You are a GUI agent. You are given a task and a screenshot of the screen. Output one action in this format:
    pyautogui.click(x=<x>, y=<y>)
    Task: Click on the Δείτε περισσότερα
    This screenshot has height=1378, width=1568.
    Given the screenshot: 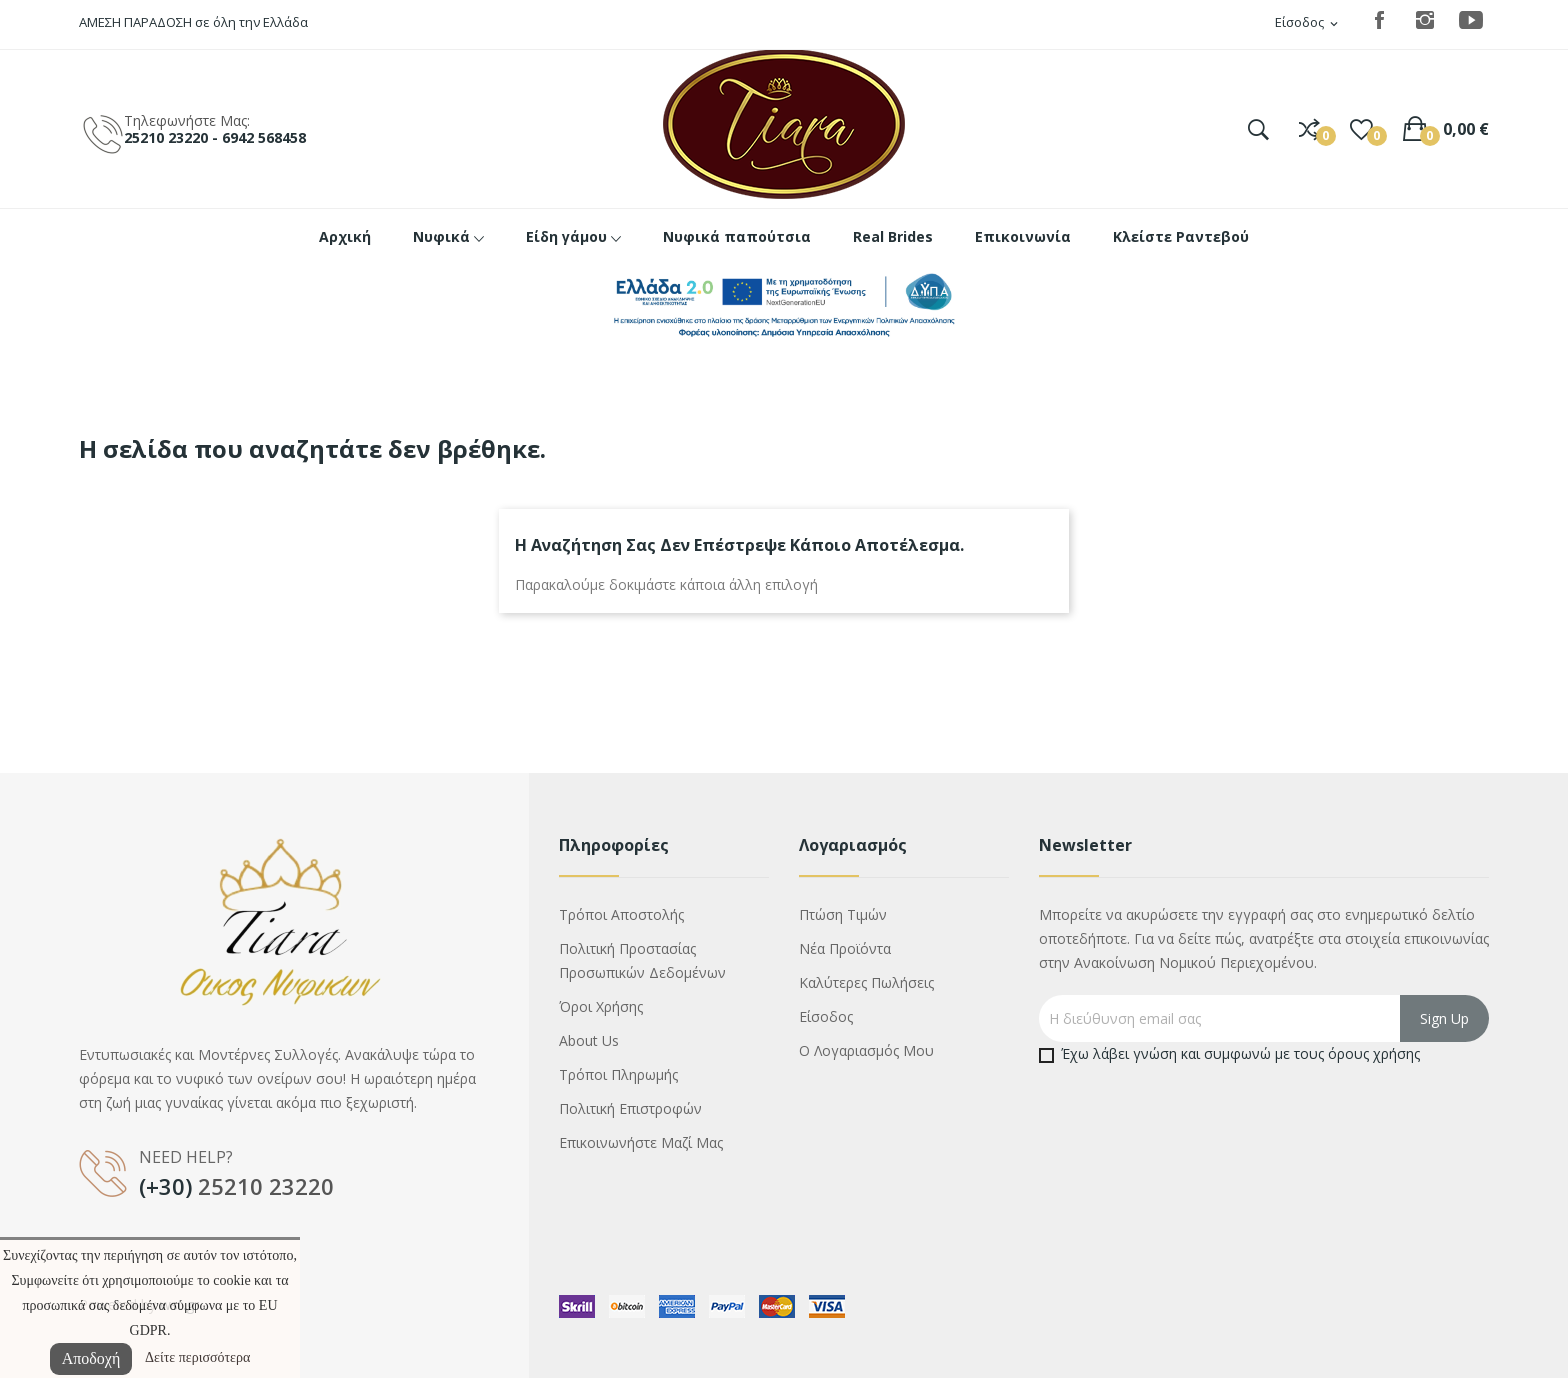 What is the action you would take?
    pyautogui.click(x=197, y=1357)
    